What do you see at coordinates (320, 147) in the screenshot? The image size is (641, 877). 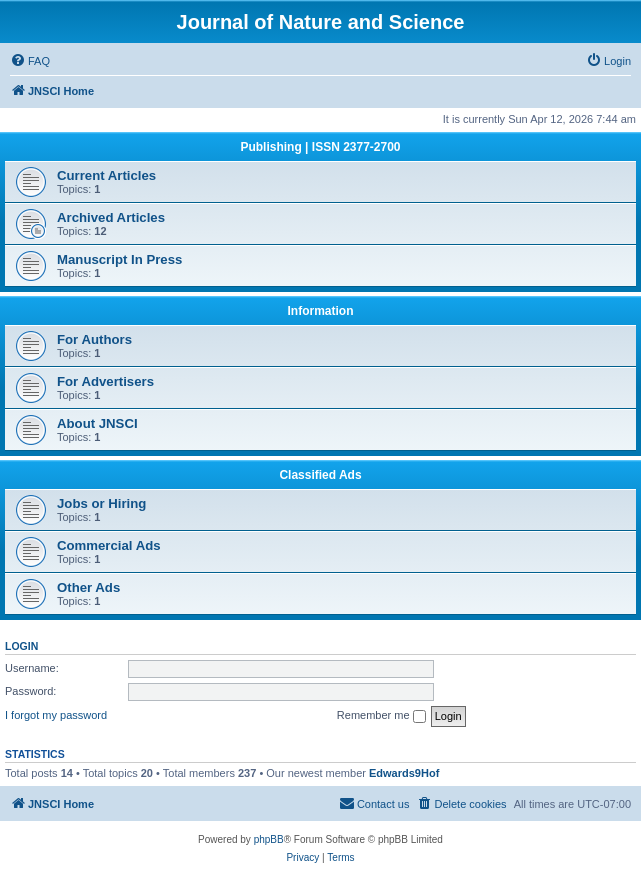 I see `Publishing | ISSN 2377-2700` at bounding box center [320, 147].